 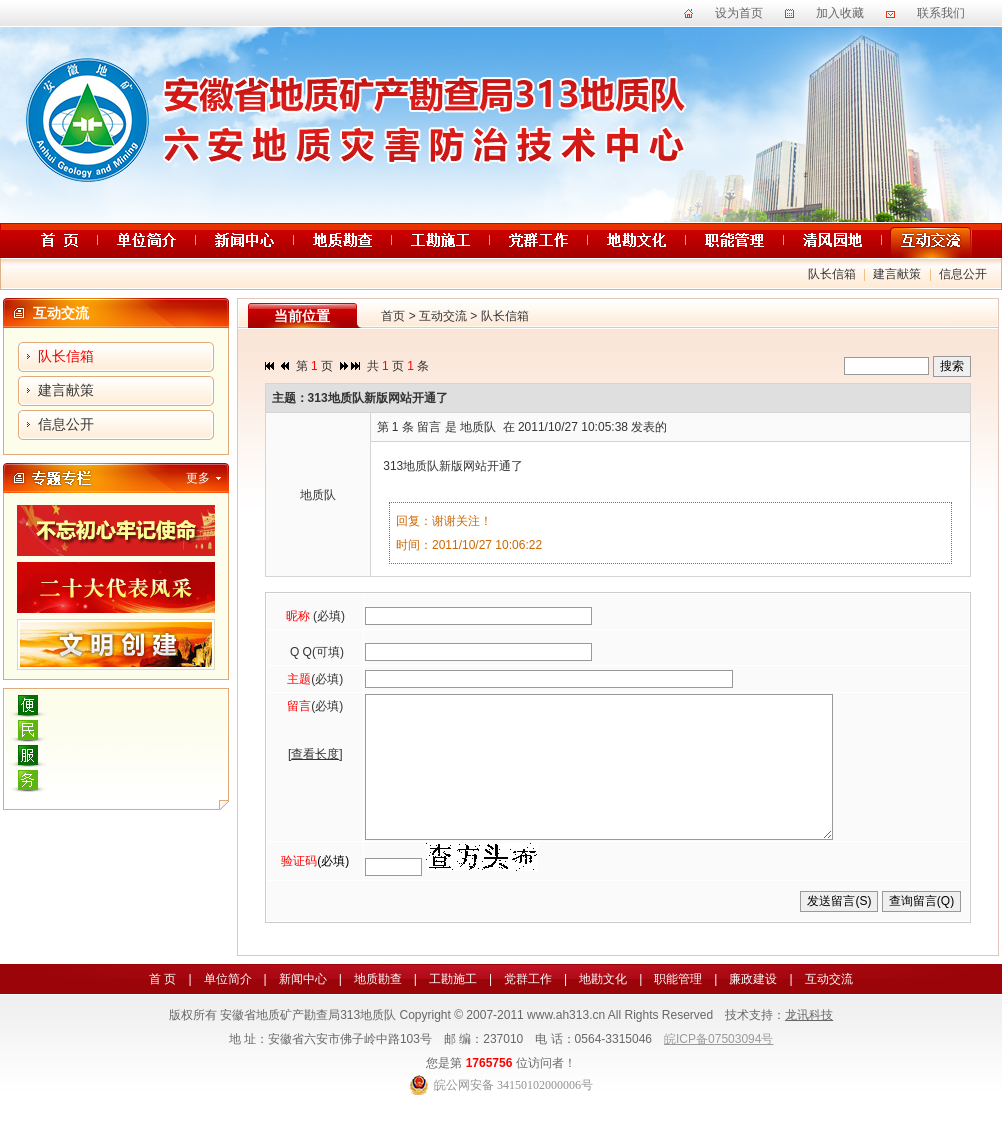 I want to click on 单位简介, so click(x=228, y=1009).